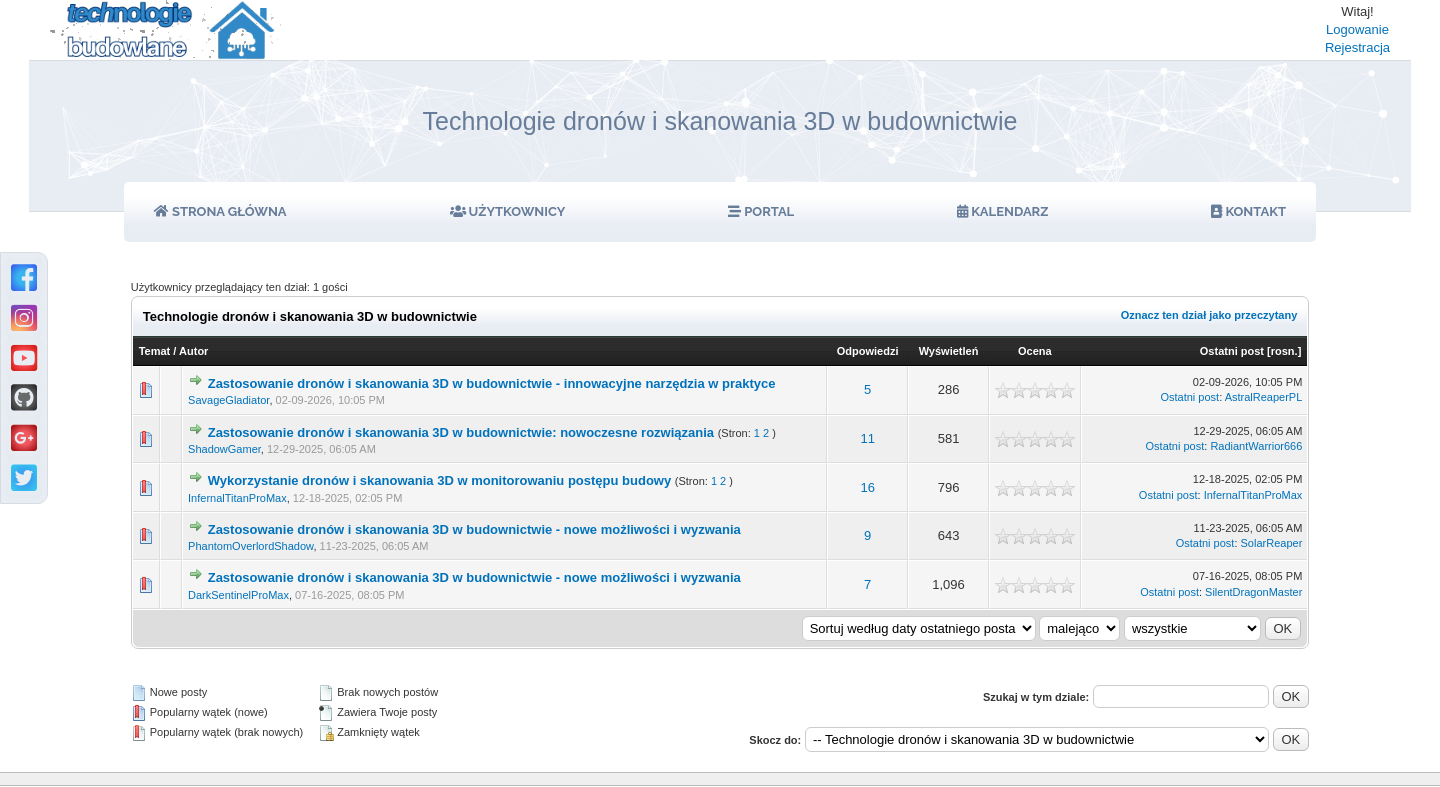 The image size is (1440, 787). Describe the element at coordinates (193, 351) in the screenshot. I see `Autor` at that location.